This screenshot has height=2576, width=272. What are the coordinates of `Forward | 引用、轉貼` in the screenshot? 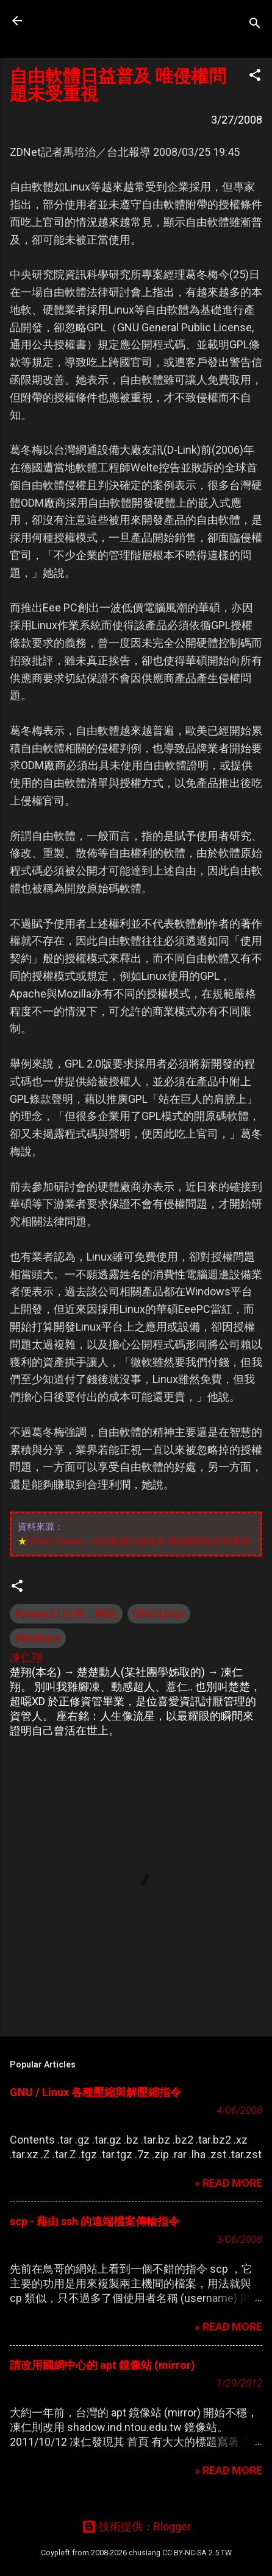 It's located at (66, 1613).